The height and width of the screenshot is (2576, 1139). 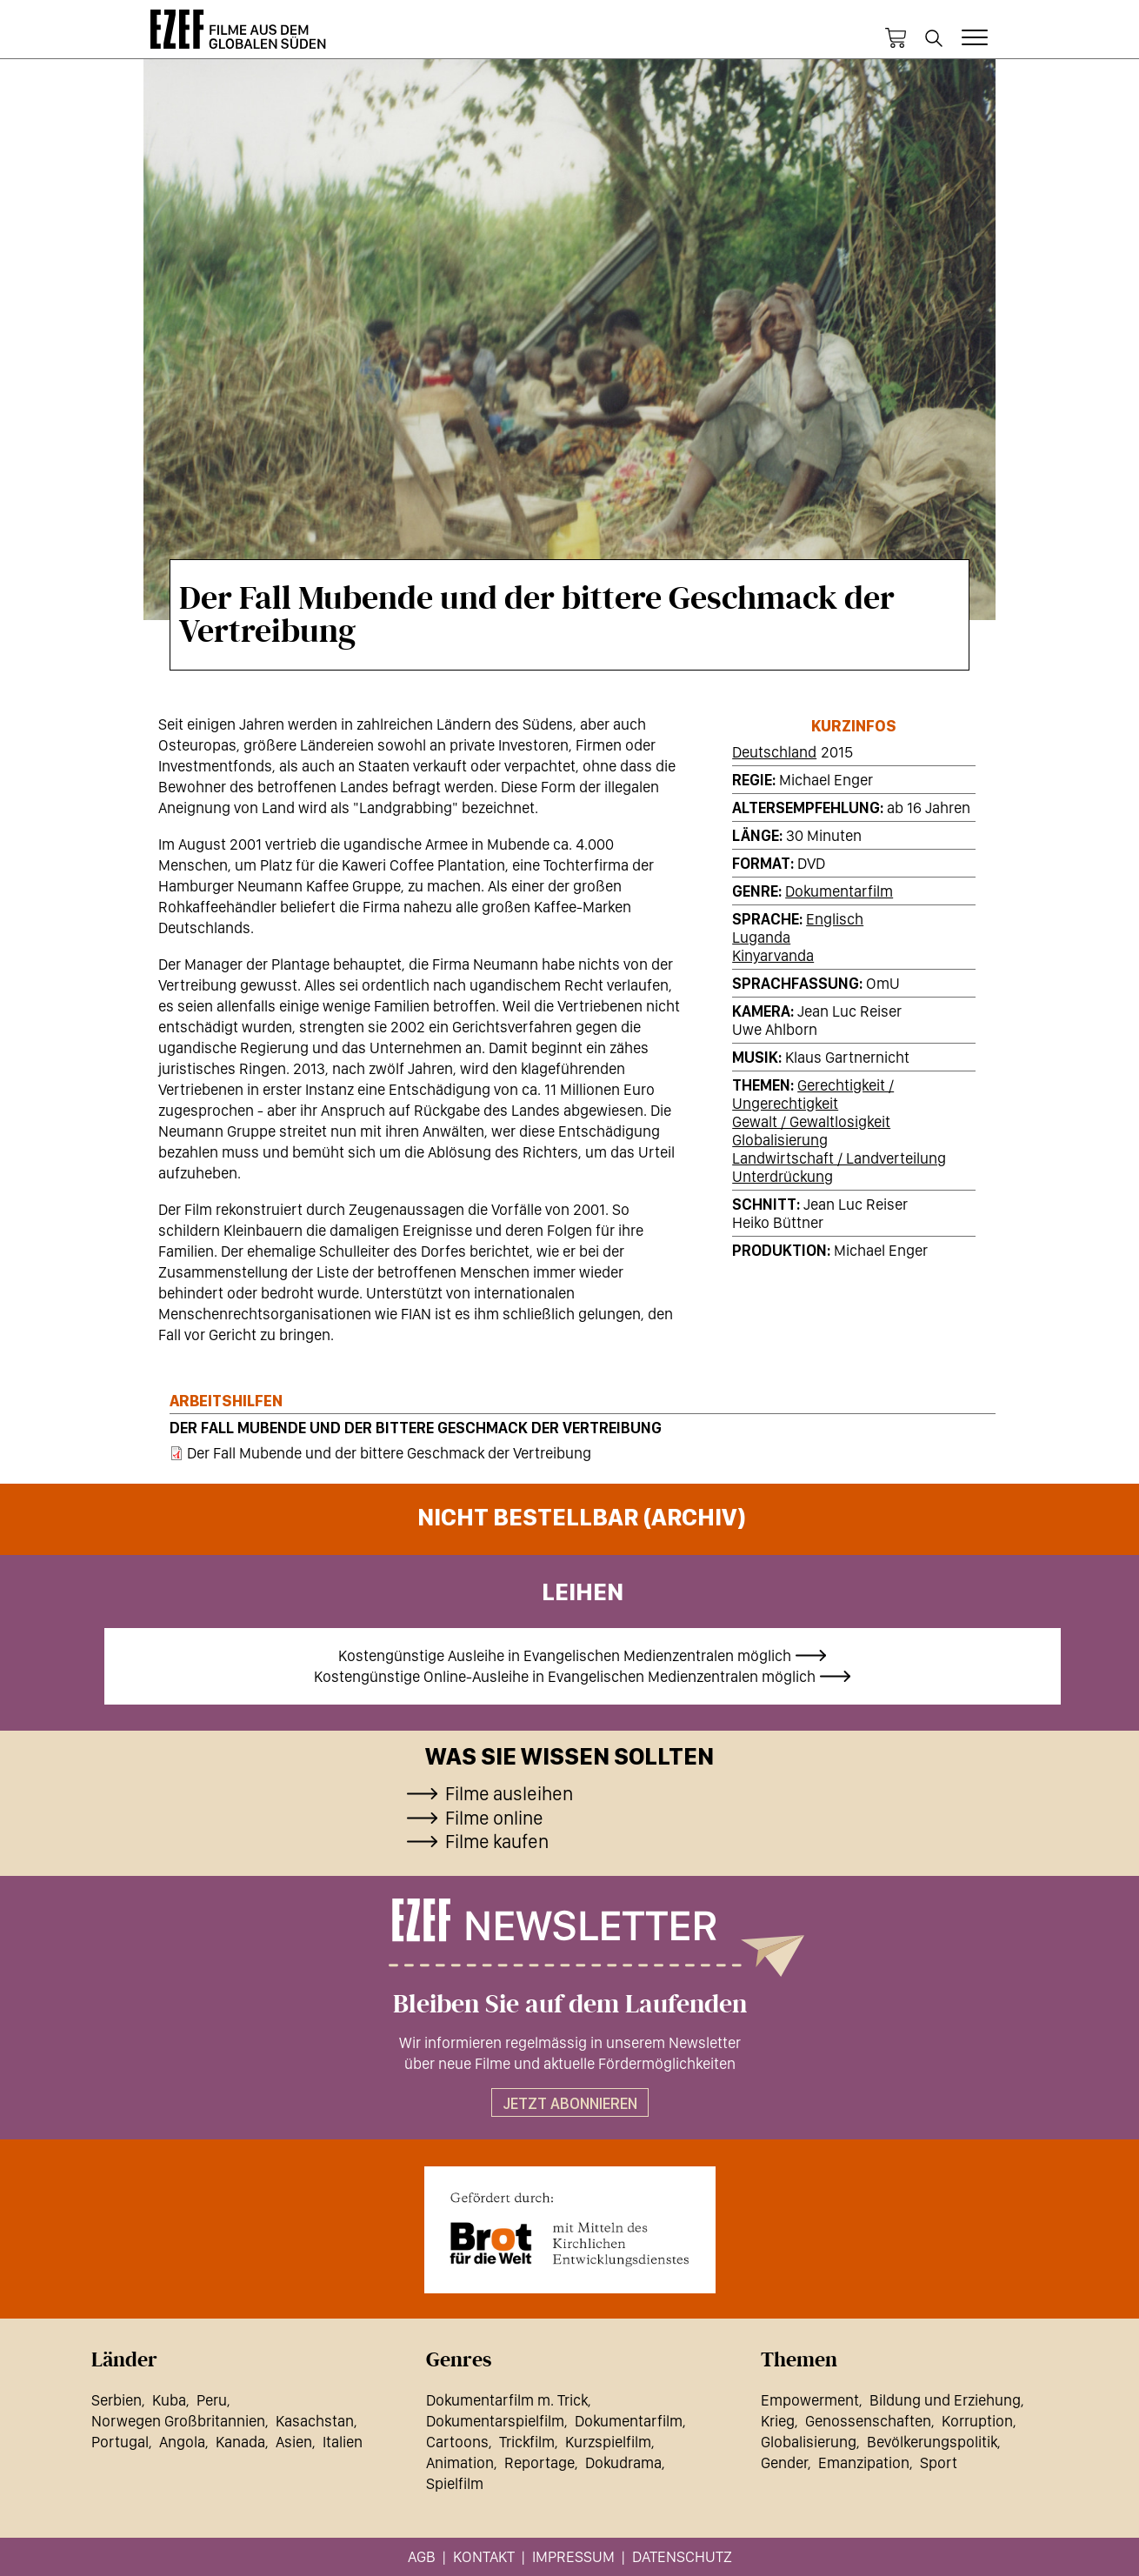 What do you see at coordinates (839, 891) in the screenshot?
I see `Dokumentarfilm` at bounding box center [839, 891].